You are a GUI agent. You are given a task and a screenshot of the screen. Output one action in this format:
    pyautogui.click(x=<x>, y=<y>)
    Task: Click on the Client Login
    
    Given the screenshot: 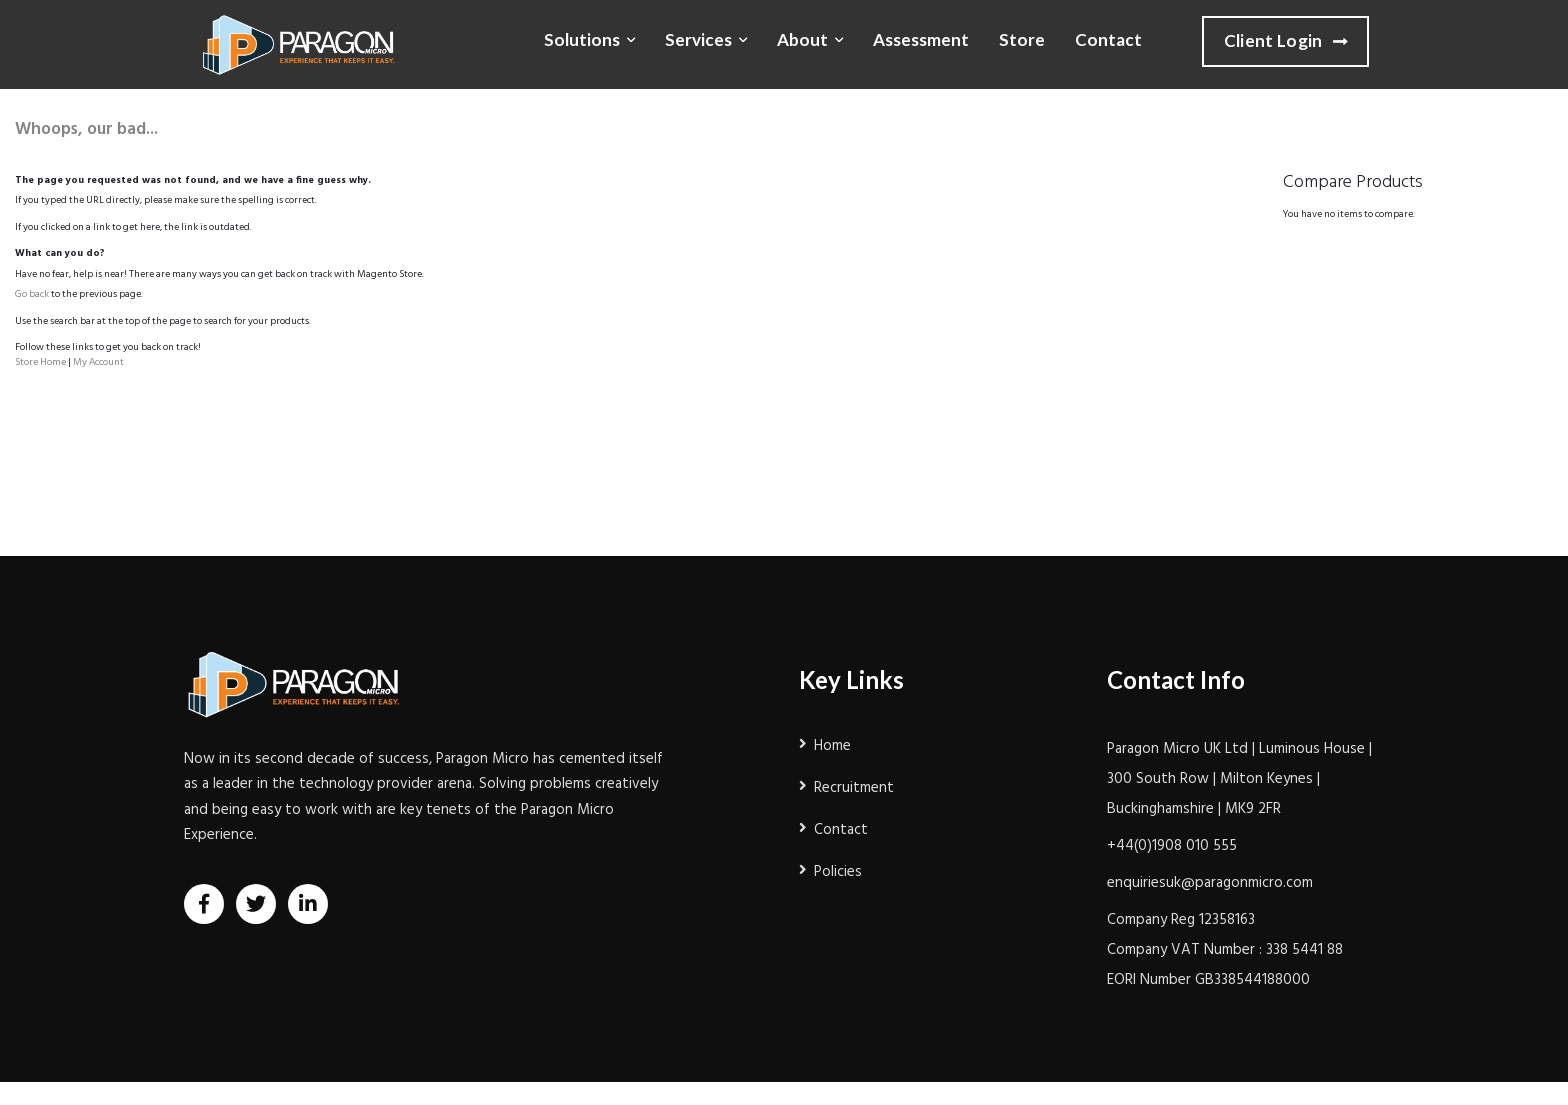 What is the action you would take?
    pyautogui.click(x=1285, y=42)
    